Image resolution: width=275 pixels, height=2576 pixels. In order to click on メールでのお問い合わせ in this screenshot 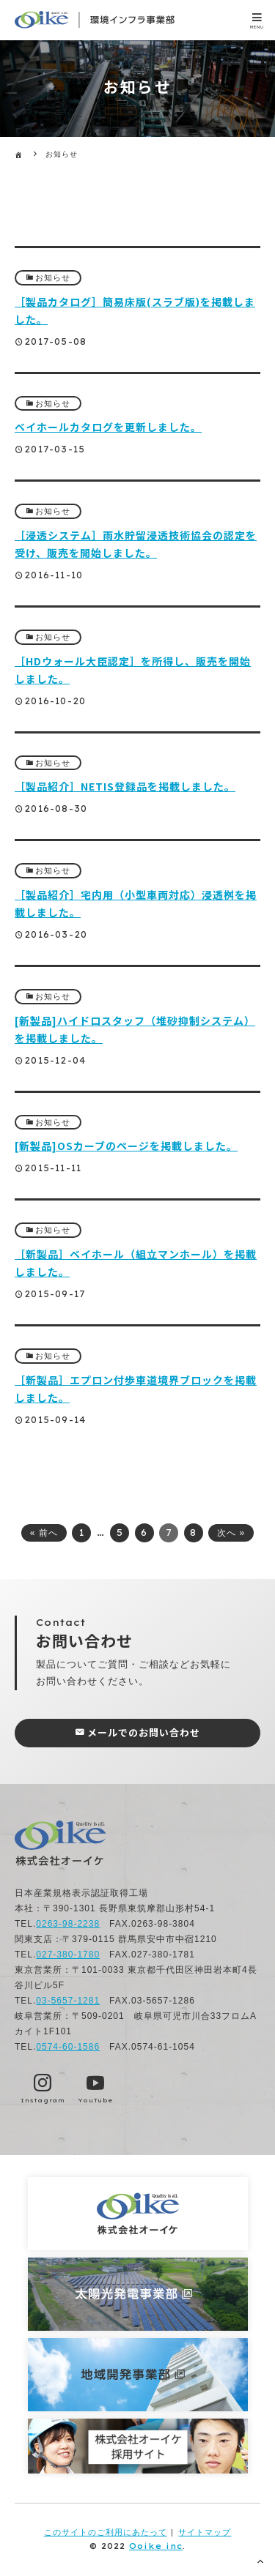, I will do `click(143, 1732)`.